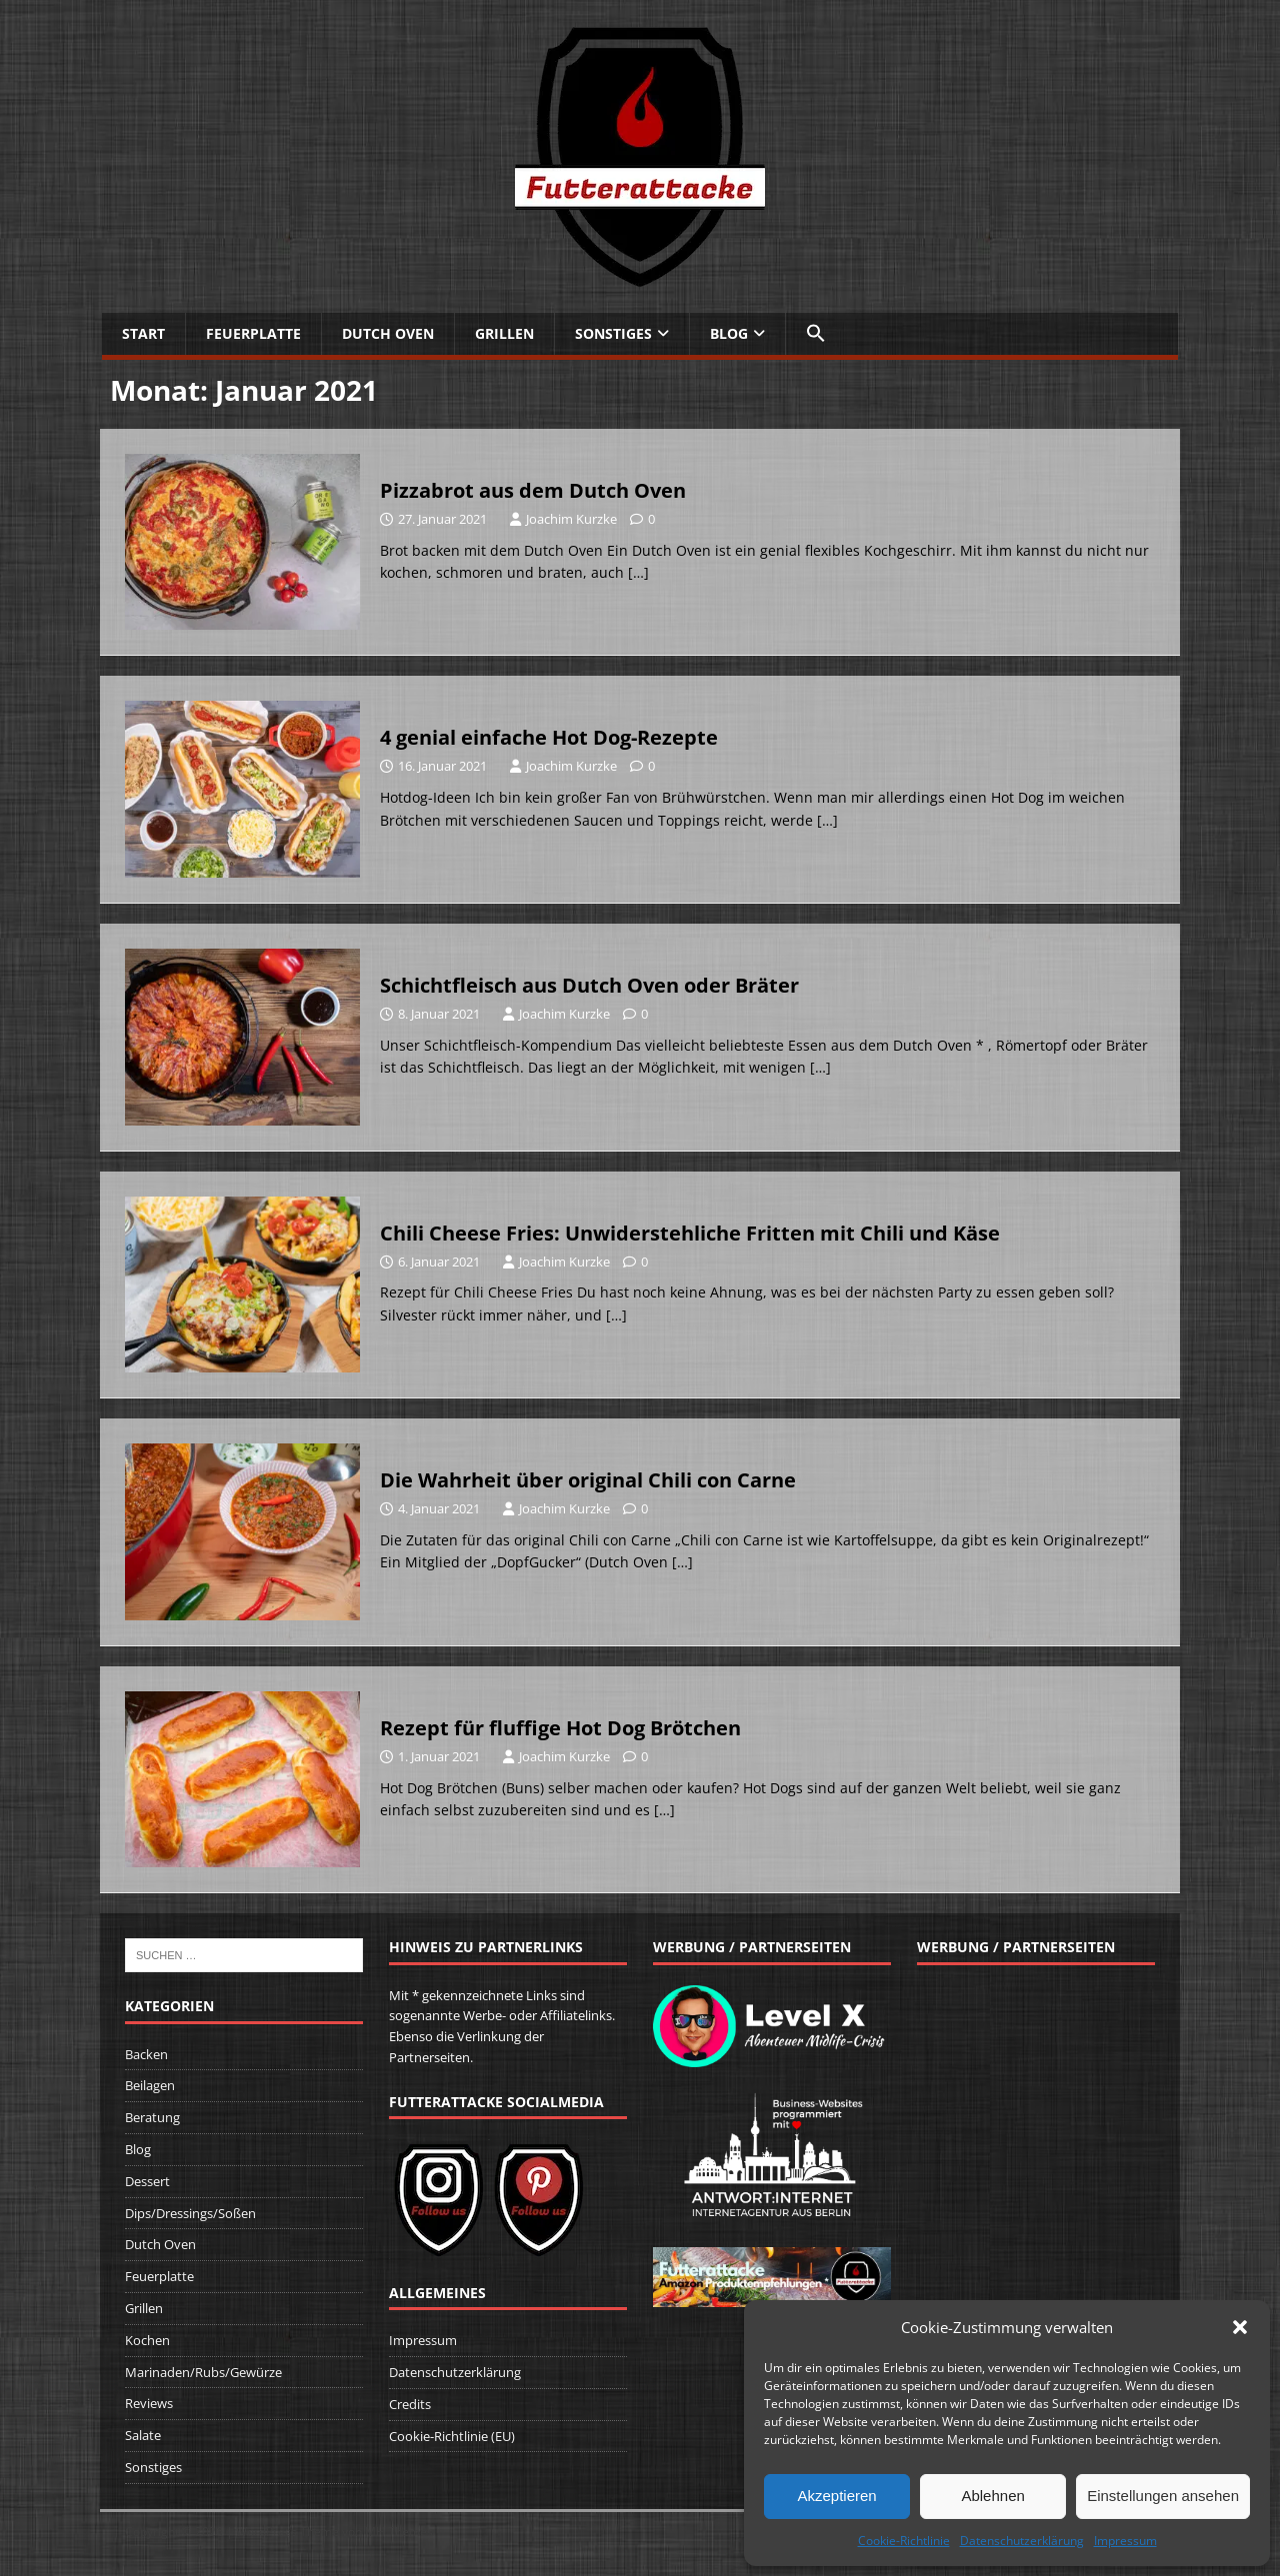  I want to click on Sonstiges, so click(613, 333).